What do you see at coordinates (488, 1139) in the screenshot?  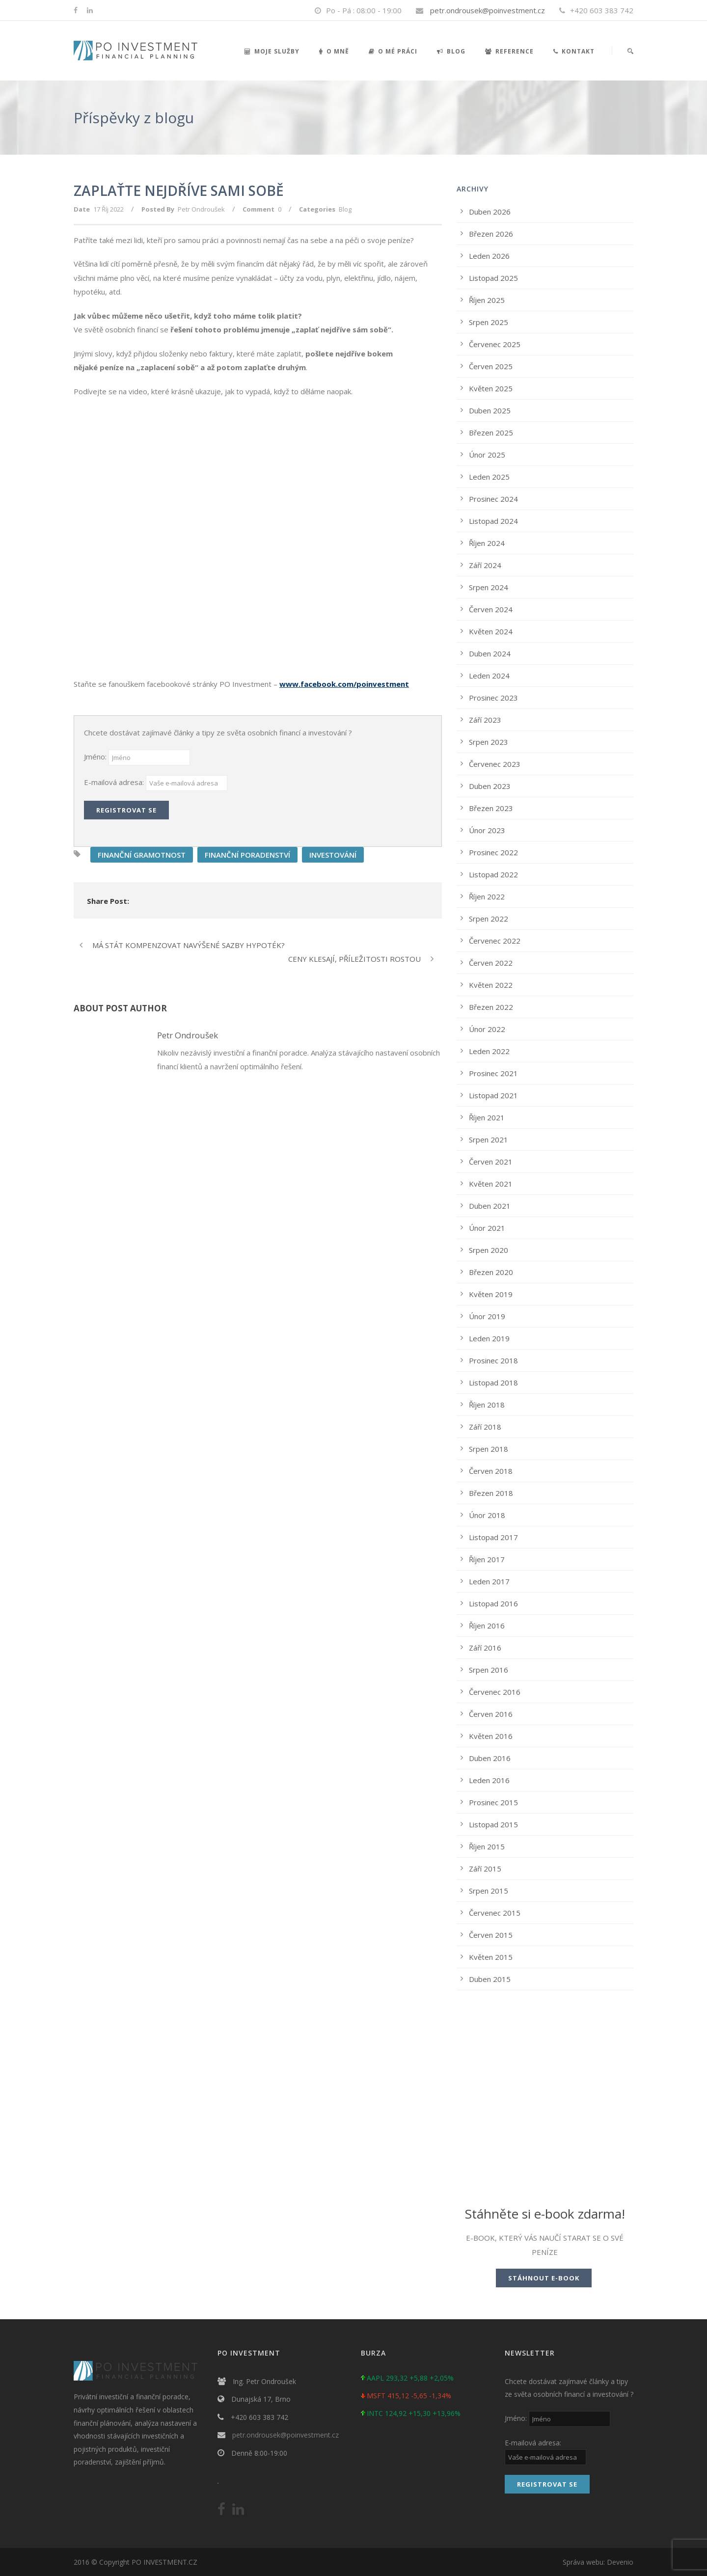 I see `Srpen 2021` at bounding box center [488, 1139].